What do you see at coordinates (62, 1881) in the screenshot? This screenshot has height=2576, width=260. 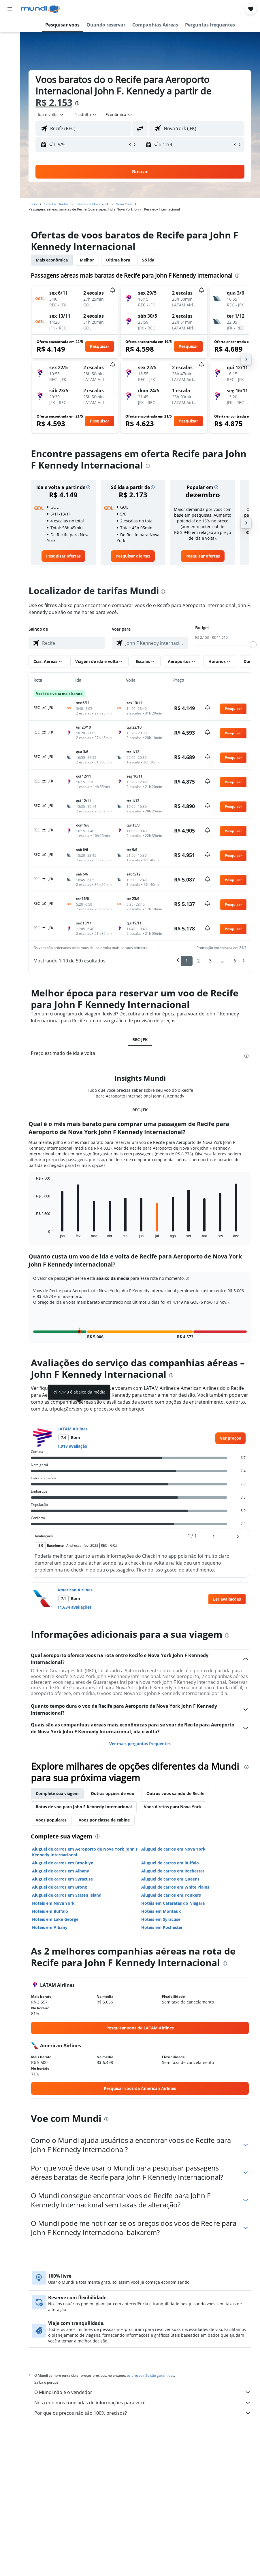 I see `Aluguel de carros em Syracuse` at bounding box center [62, 1881].